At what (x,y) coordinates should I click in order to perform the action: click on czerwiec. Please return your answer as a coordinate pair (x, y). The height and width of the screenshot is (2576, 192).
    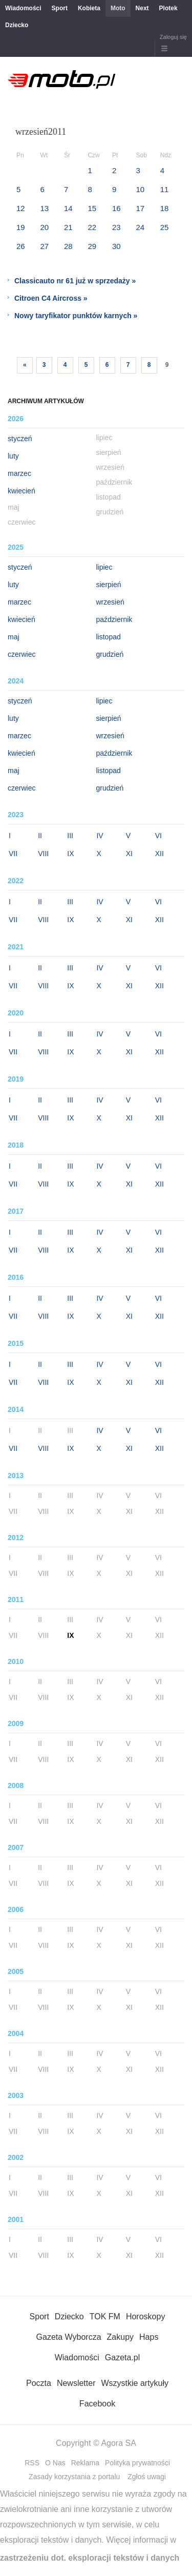
    Looking at the image, I should click on (21, 654).